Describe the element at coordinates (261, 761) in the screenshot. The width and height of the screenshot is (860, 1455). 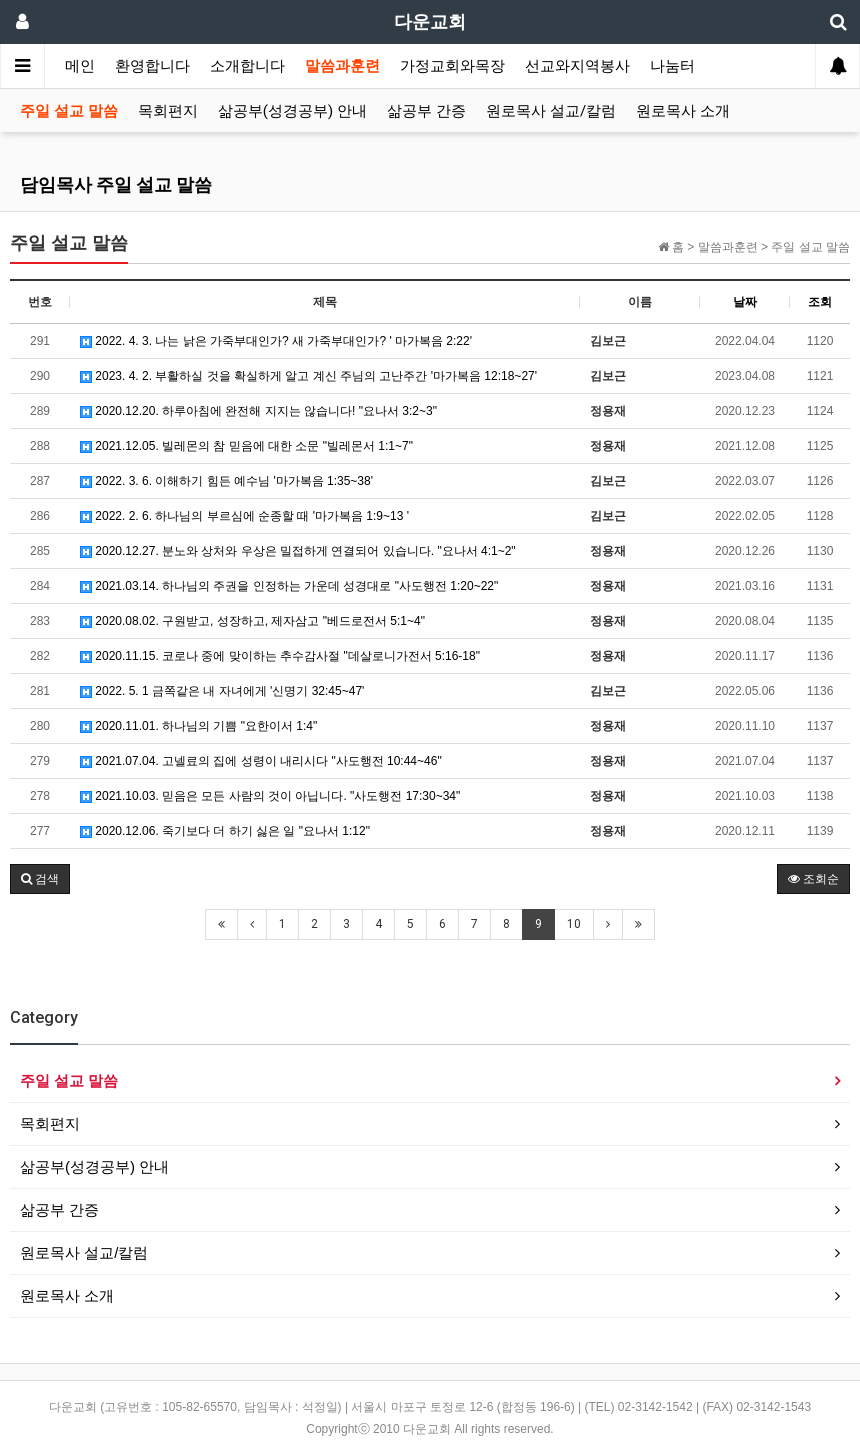
I see `2021.07.04. 고넬료의 집에 성령이 내리시다 "사도행전 10:44~46"` at that location.